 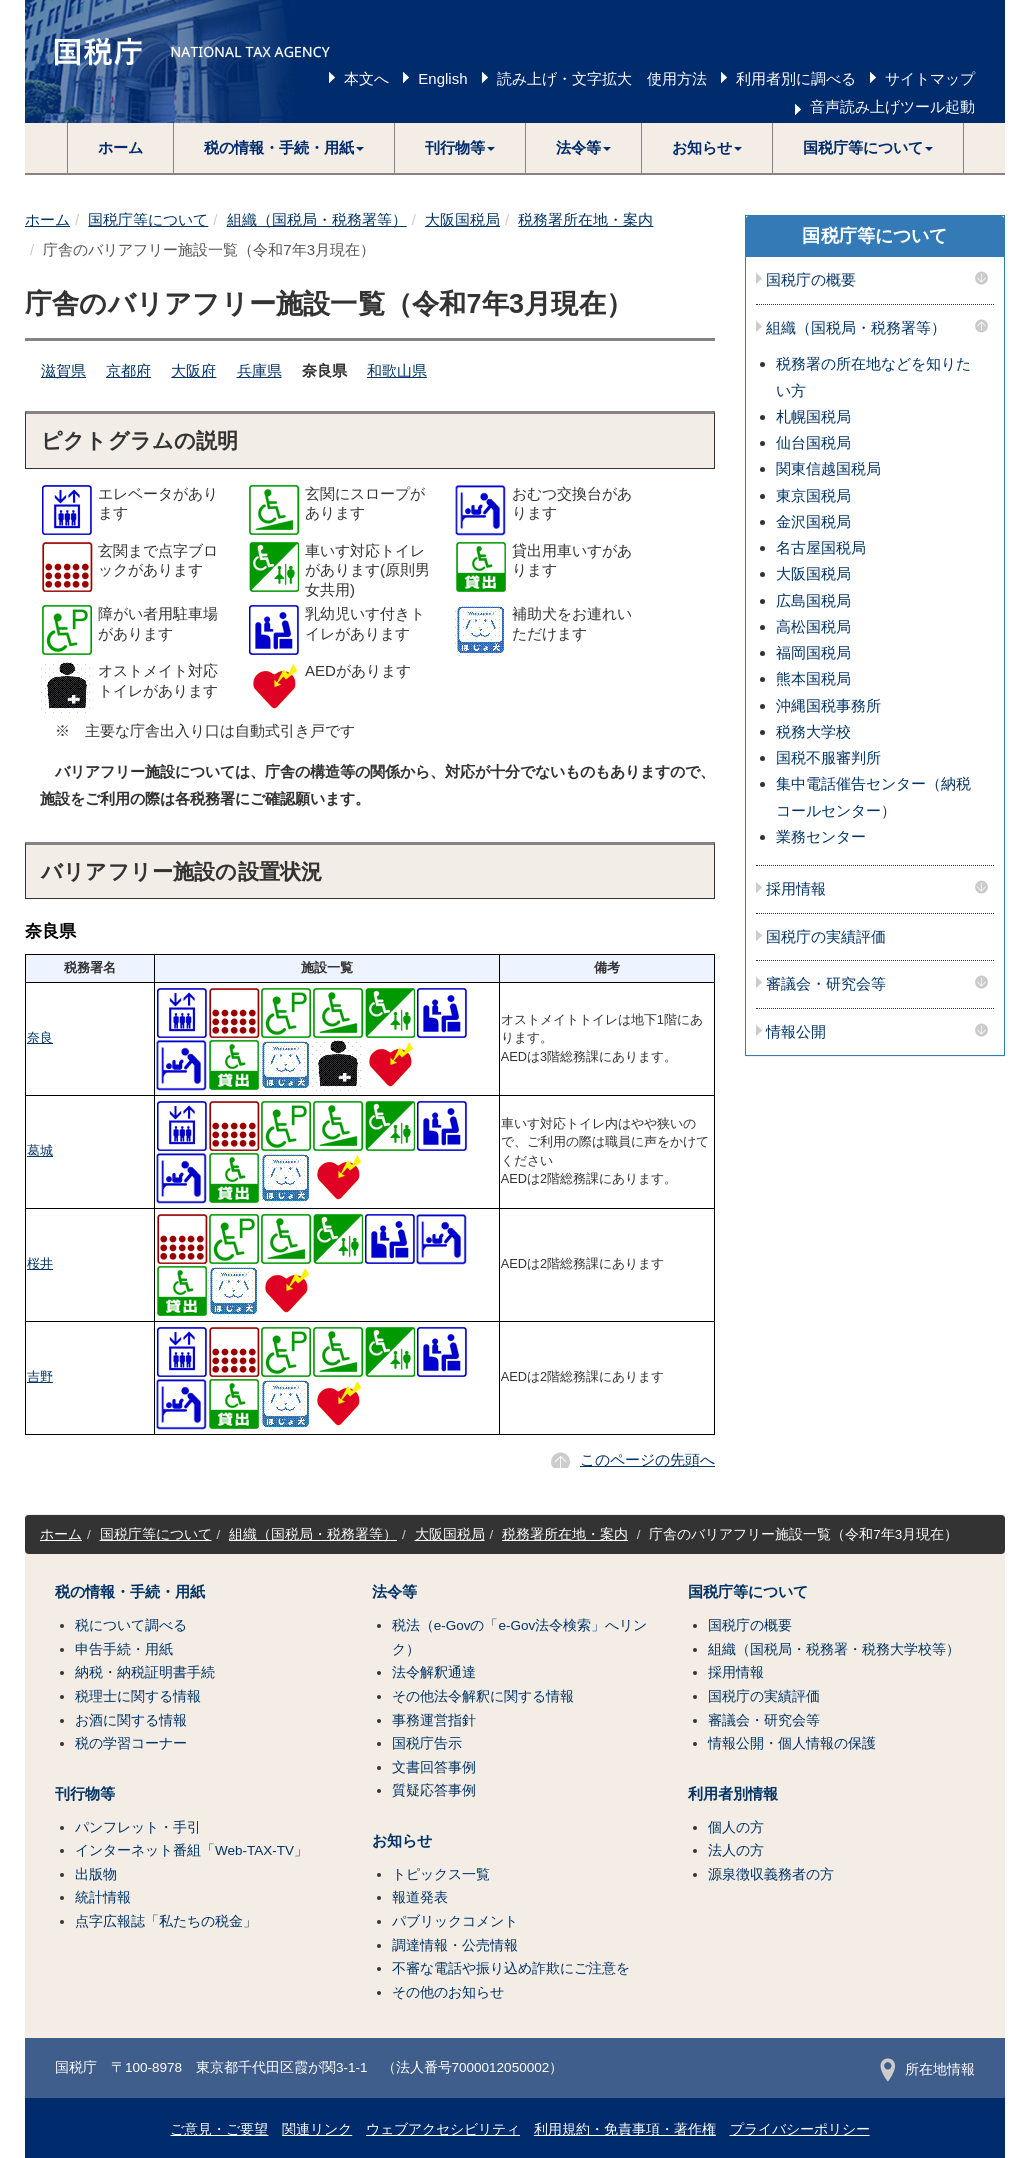 What do you see at coordinates (930, 78) in the screenshot?
I see `サイトマップ` at bounding box center [930, 78].